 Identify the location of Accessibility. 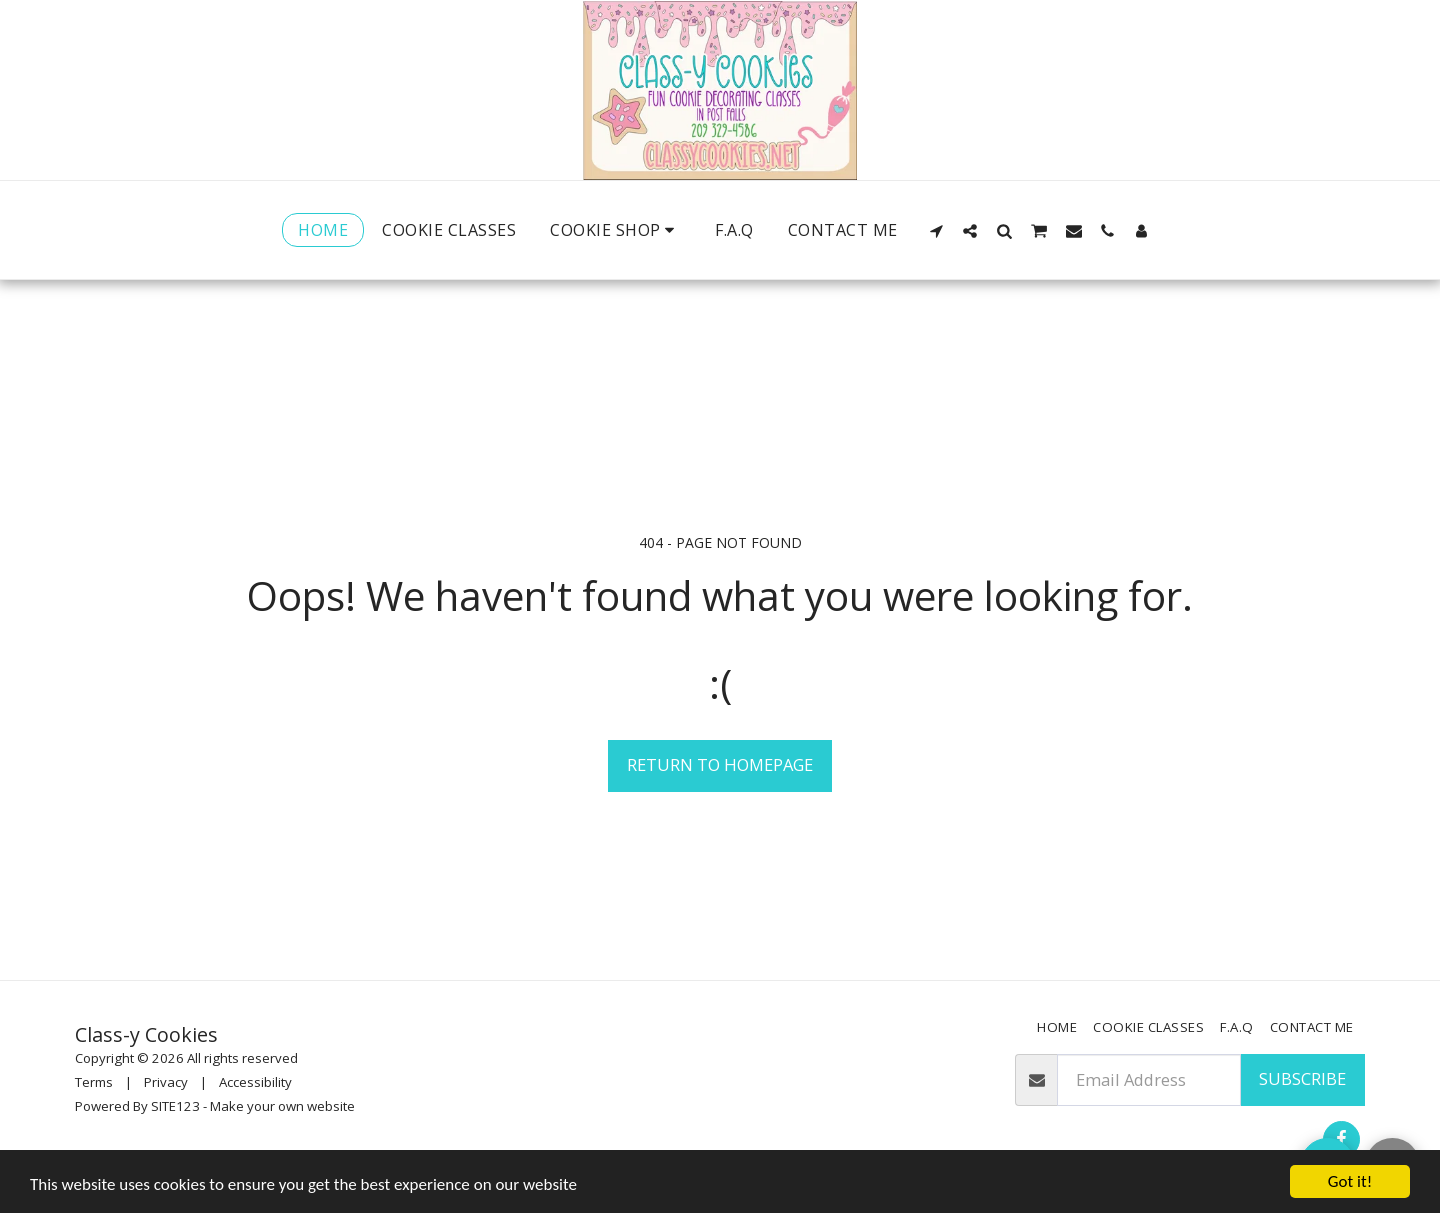
(255, 1082).